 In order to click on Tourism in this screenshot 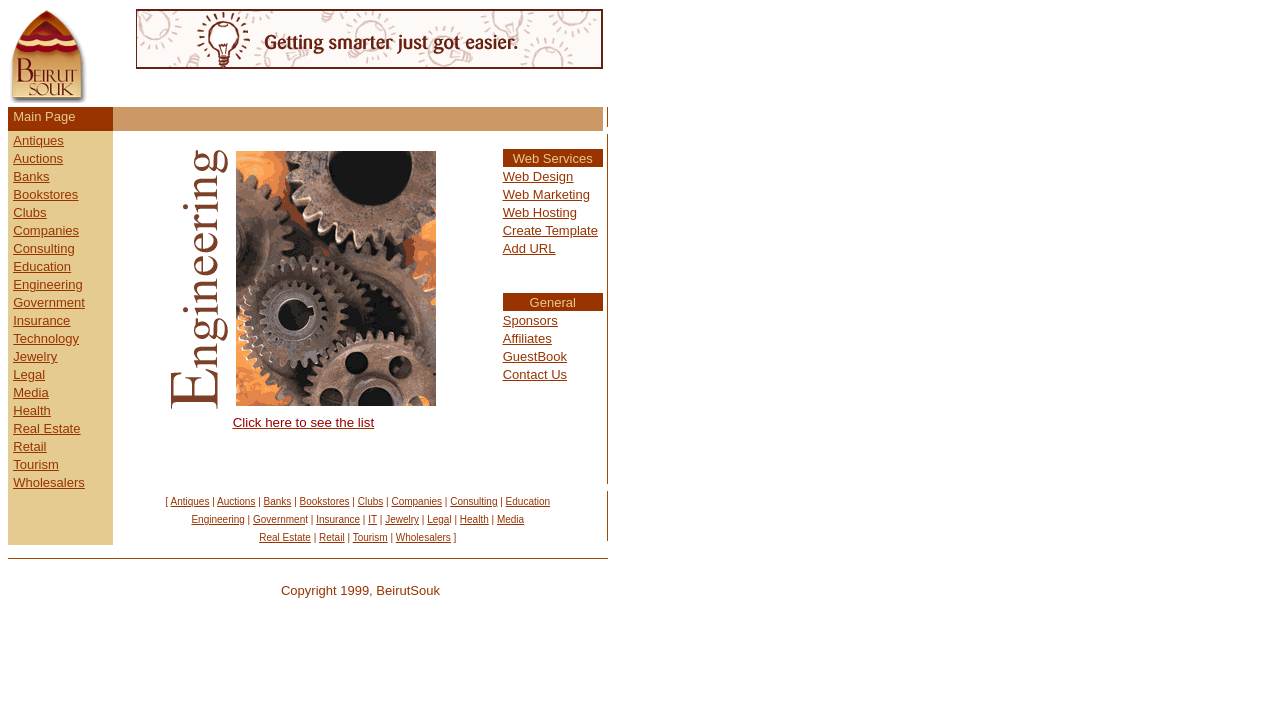, I will do `click(36, 464)`.